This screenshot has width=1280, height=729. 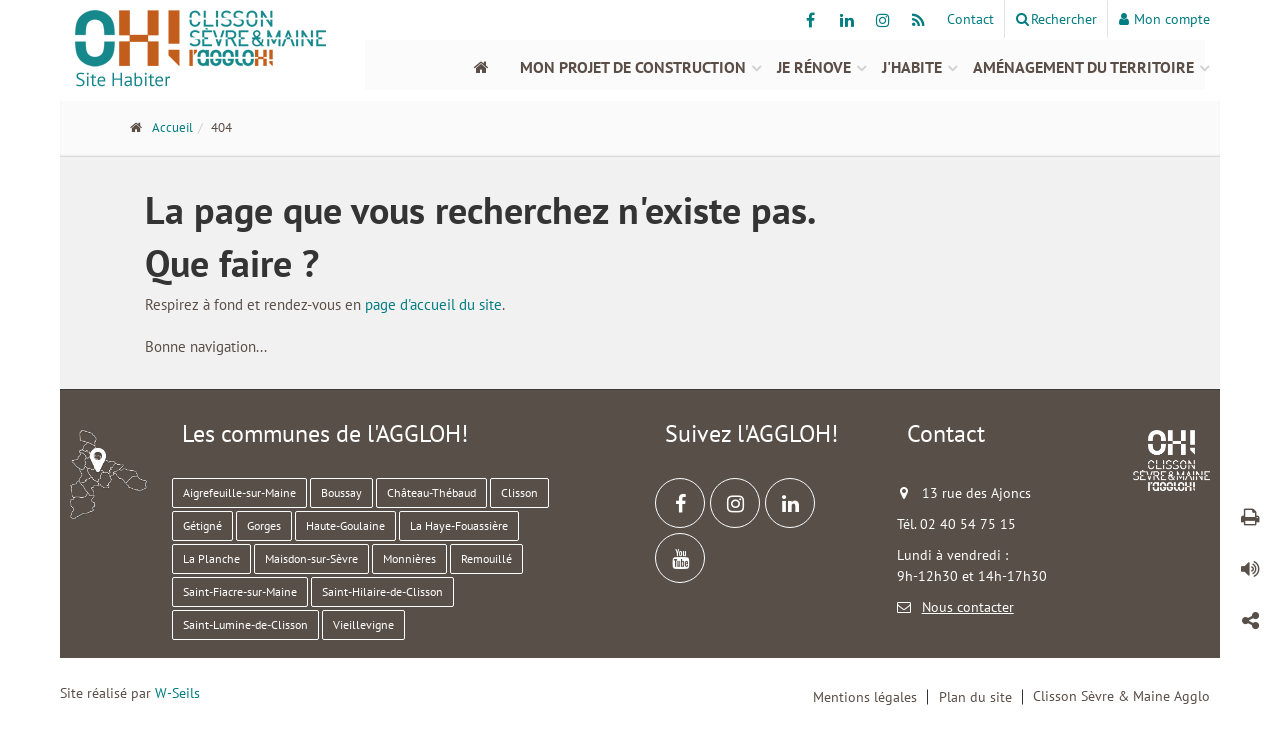 I want to click on Mon compte, so click(x=1164, y=19).